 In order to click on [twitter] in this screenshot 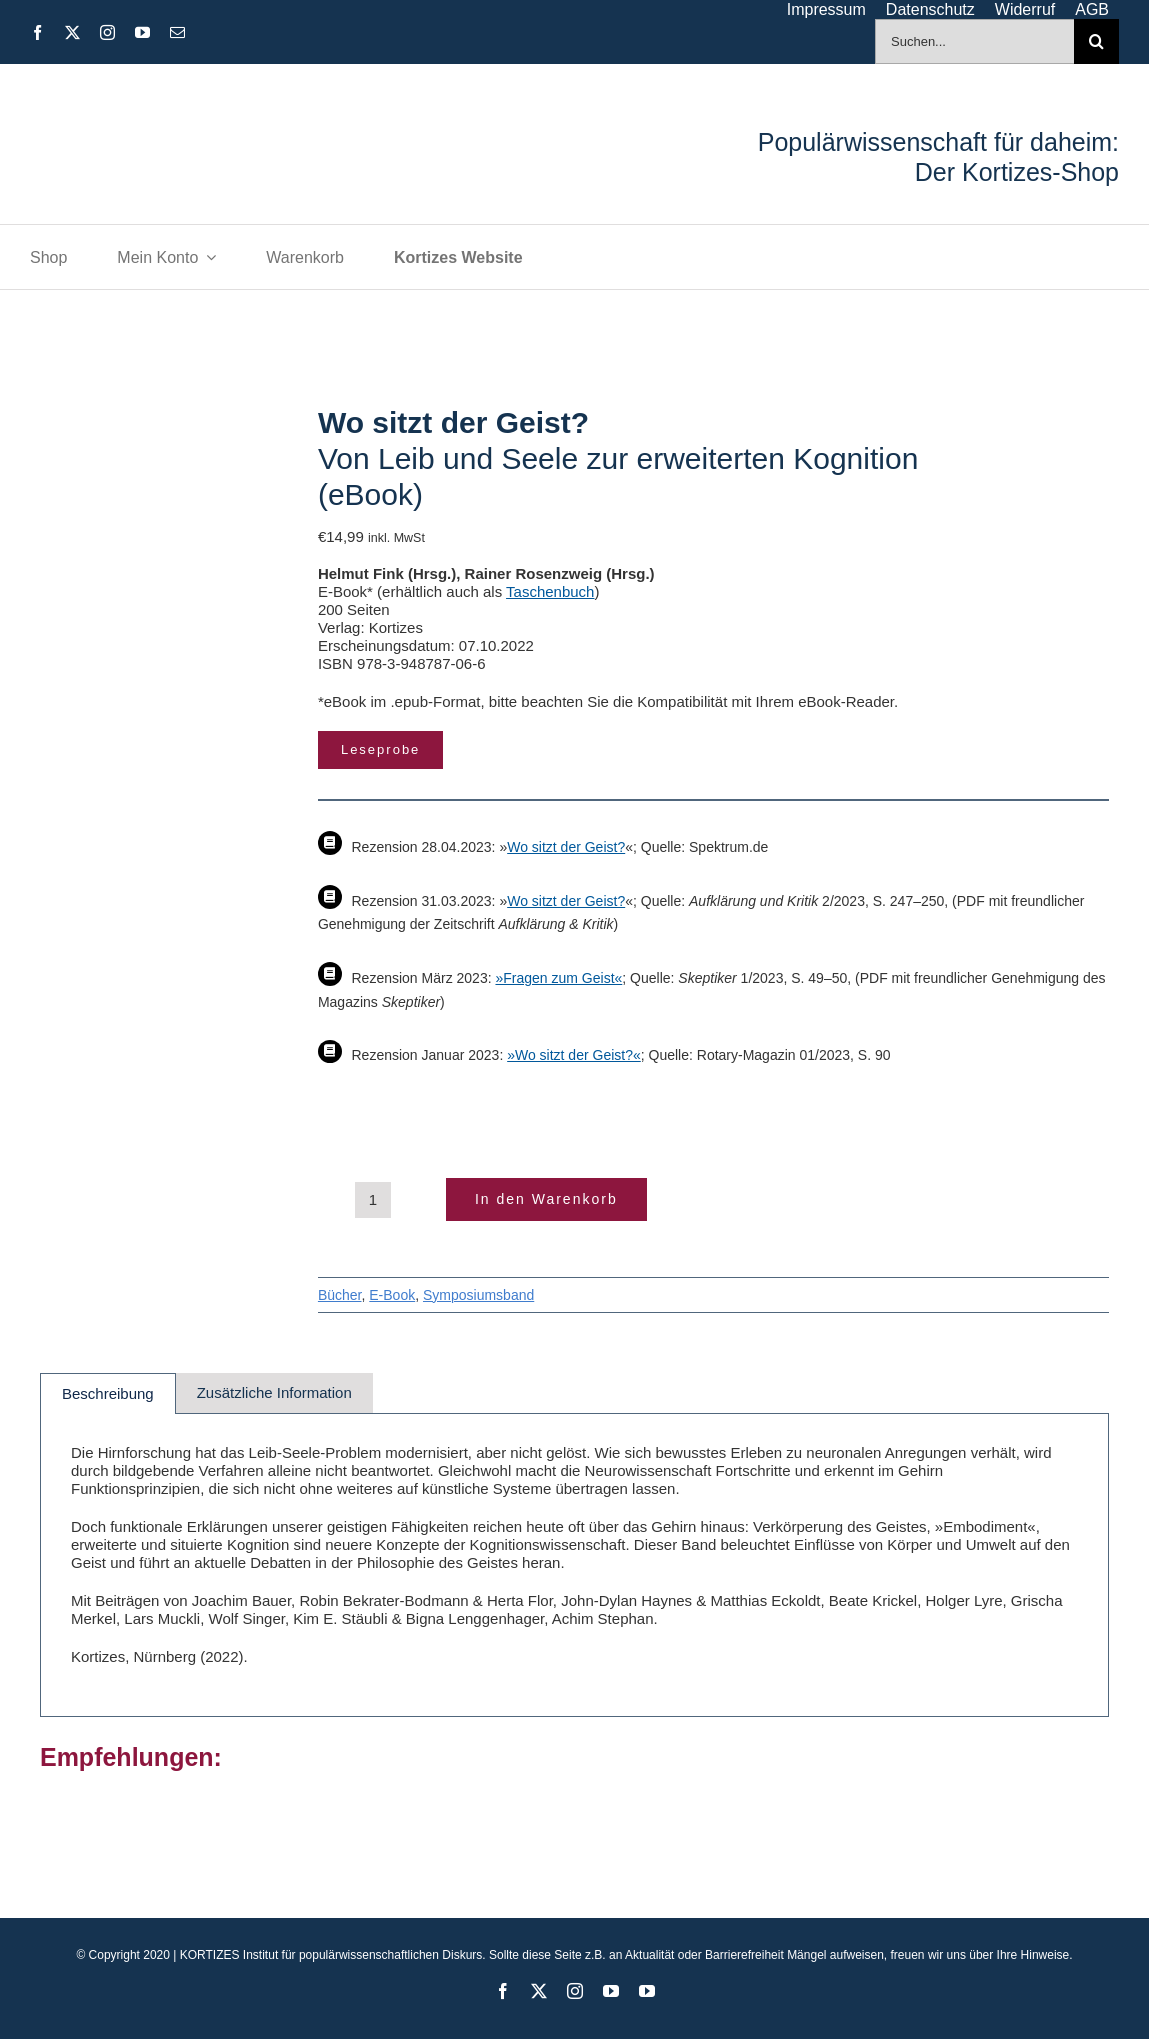, I will do `click(72, 32)`.